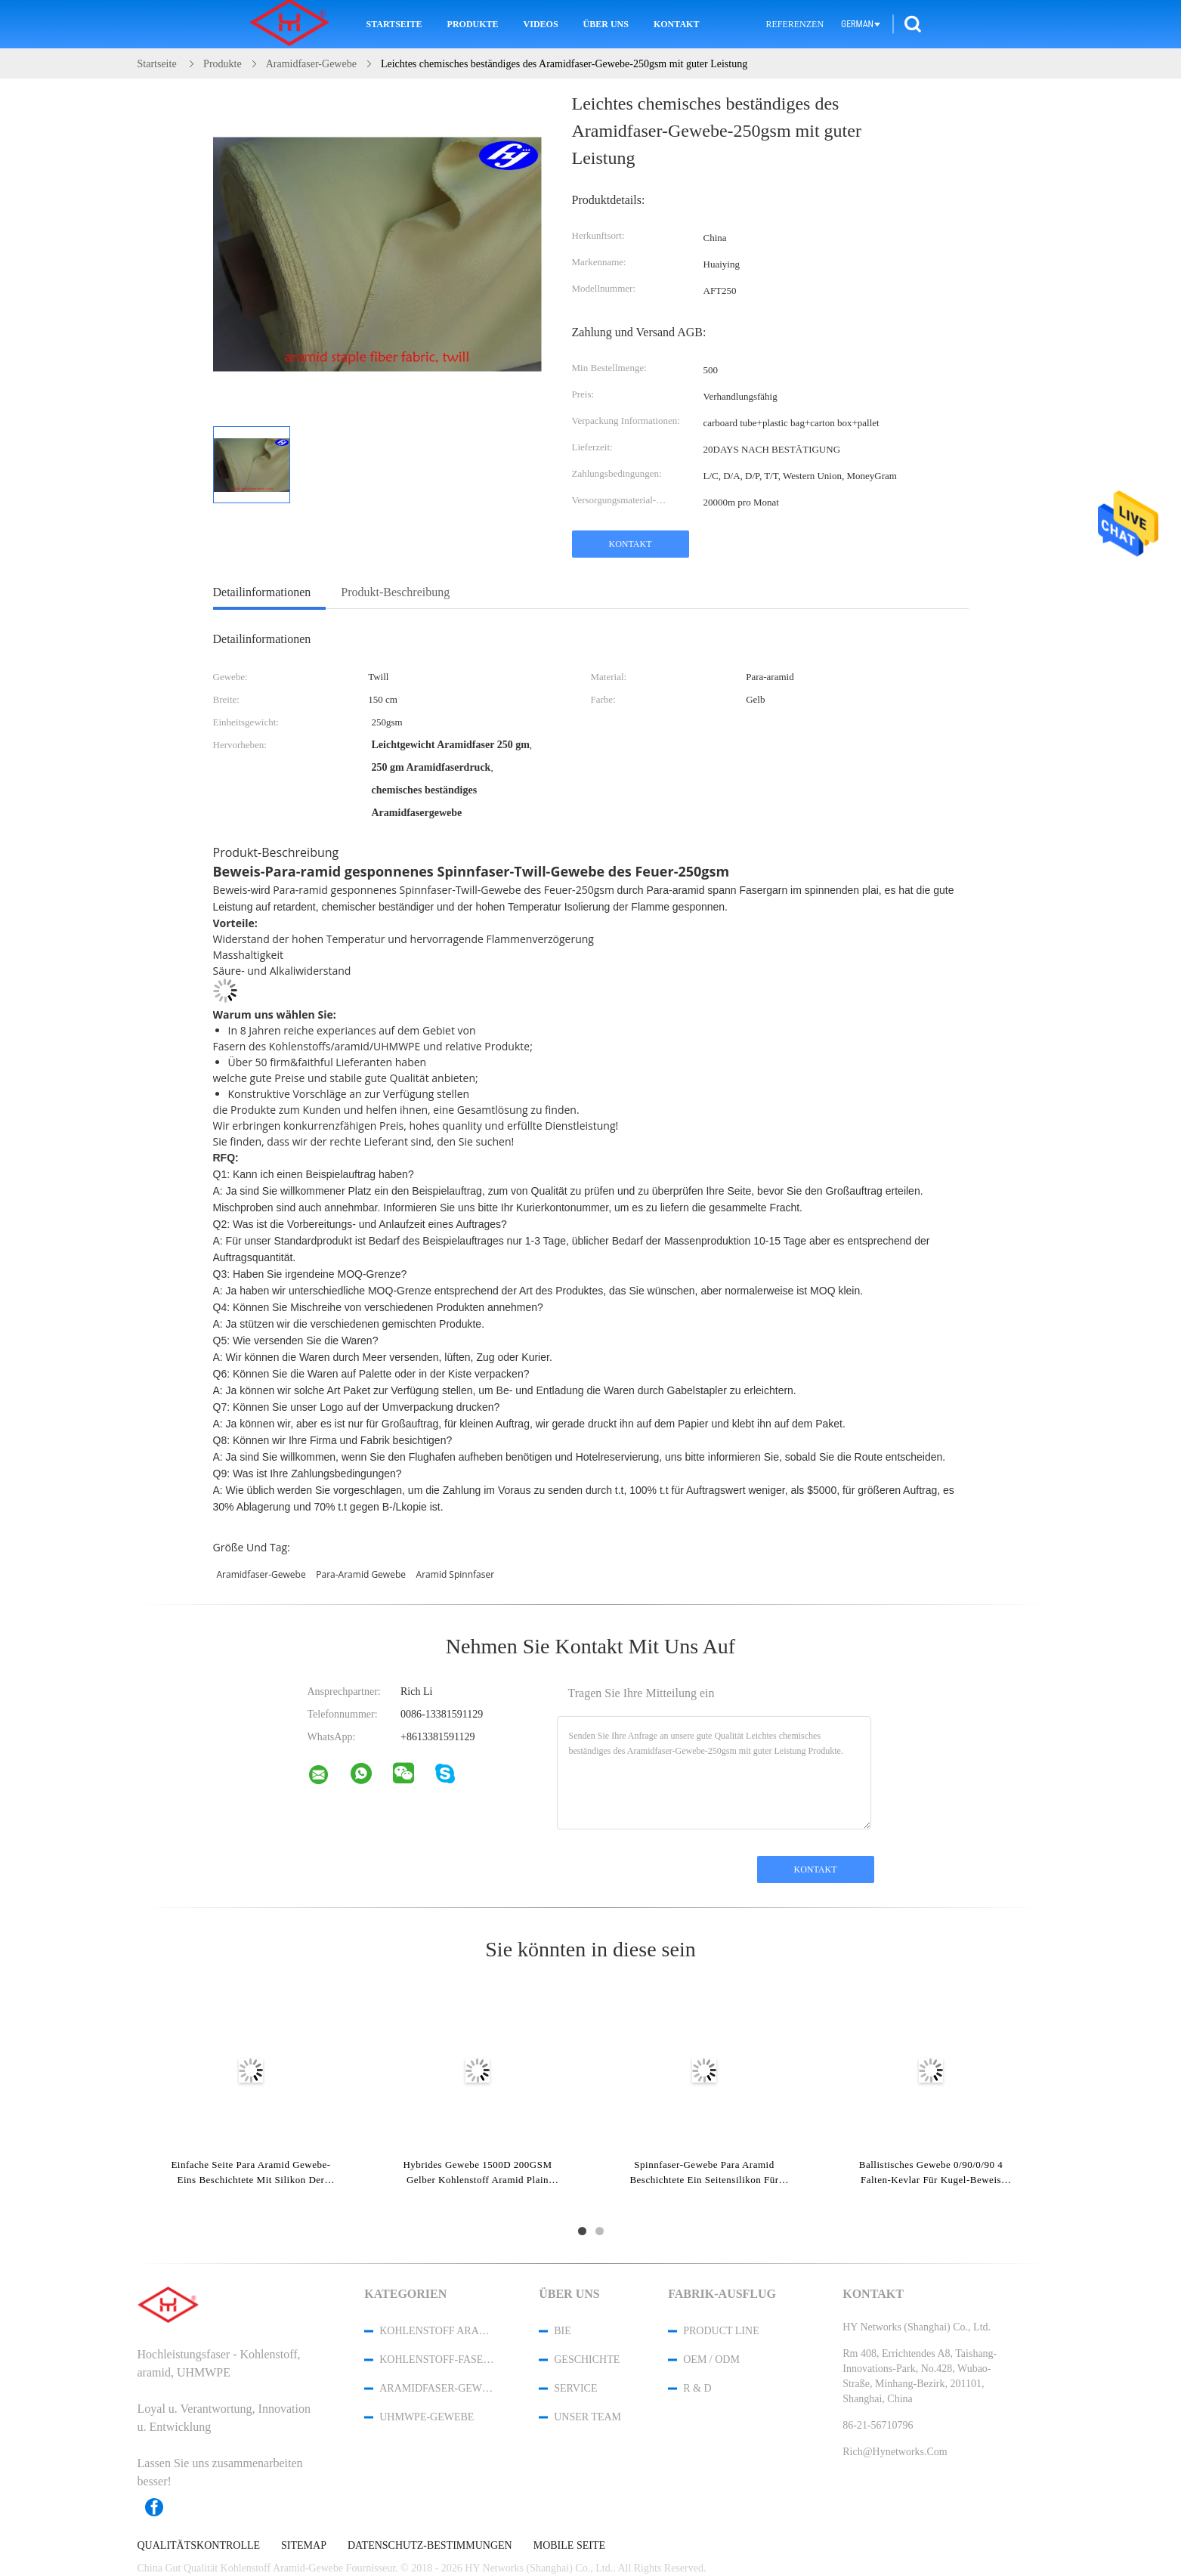  What do you see at coordinates (262, 592) in the screenshot?
I see `Detailinformationen` at bounding box center [262, 592].